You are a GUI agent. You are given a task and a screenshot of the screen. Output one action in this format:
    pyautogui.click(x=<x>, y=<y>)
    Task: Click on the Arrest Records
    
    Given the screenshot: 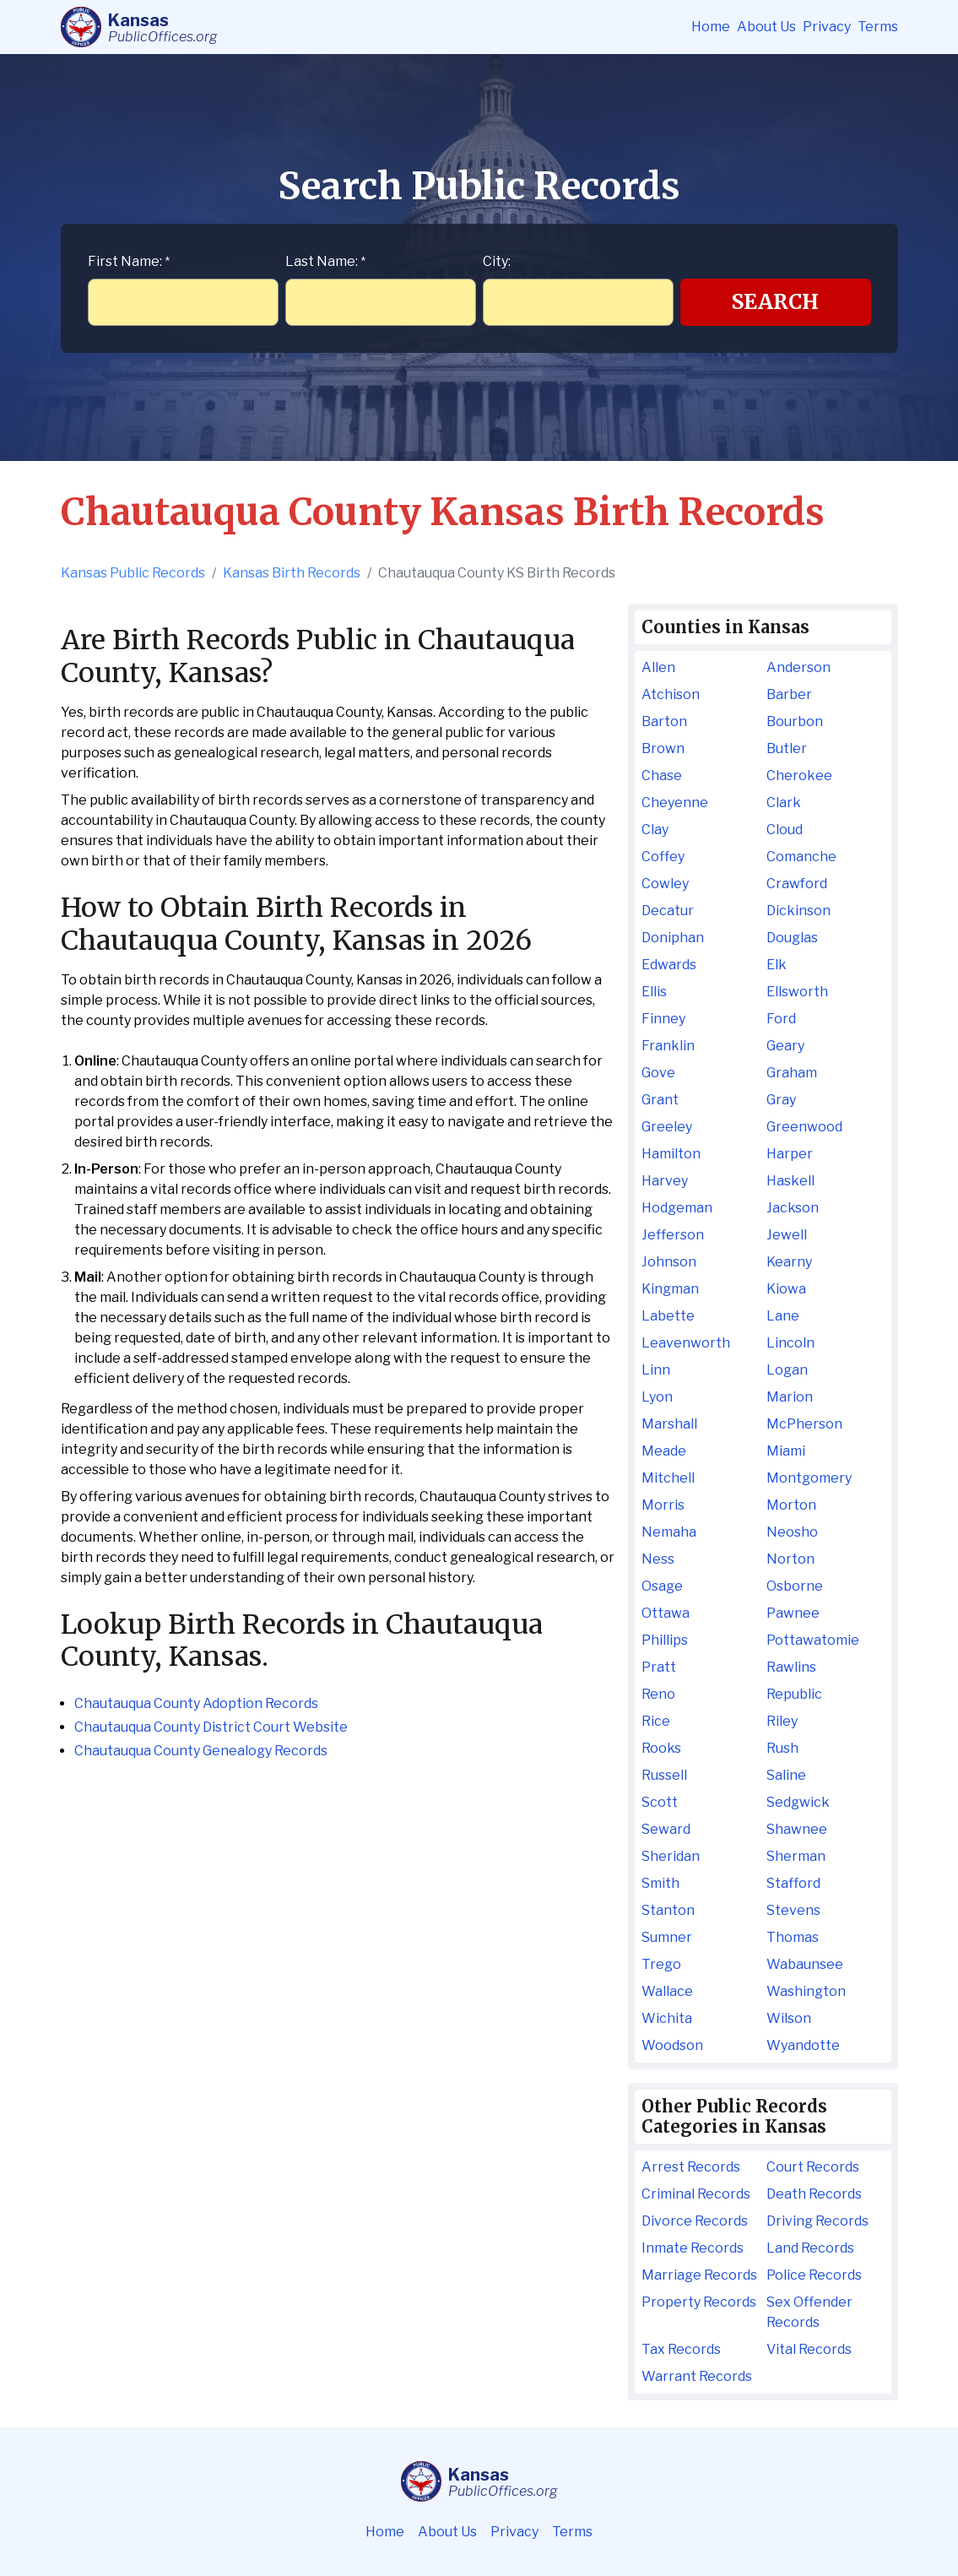 What is the action you would take?
    pyautogui.click(x=690, y=2167)
    